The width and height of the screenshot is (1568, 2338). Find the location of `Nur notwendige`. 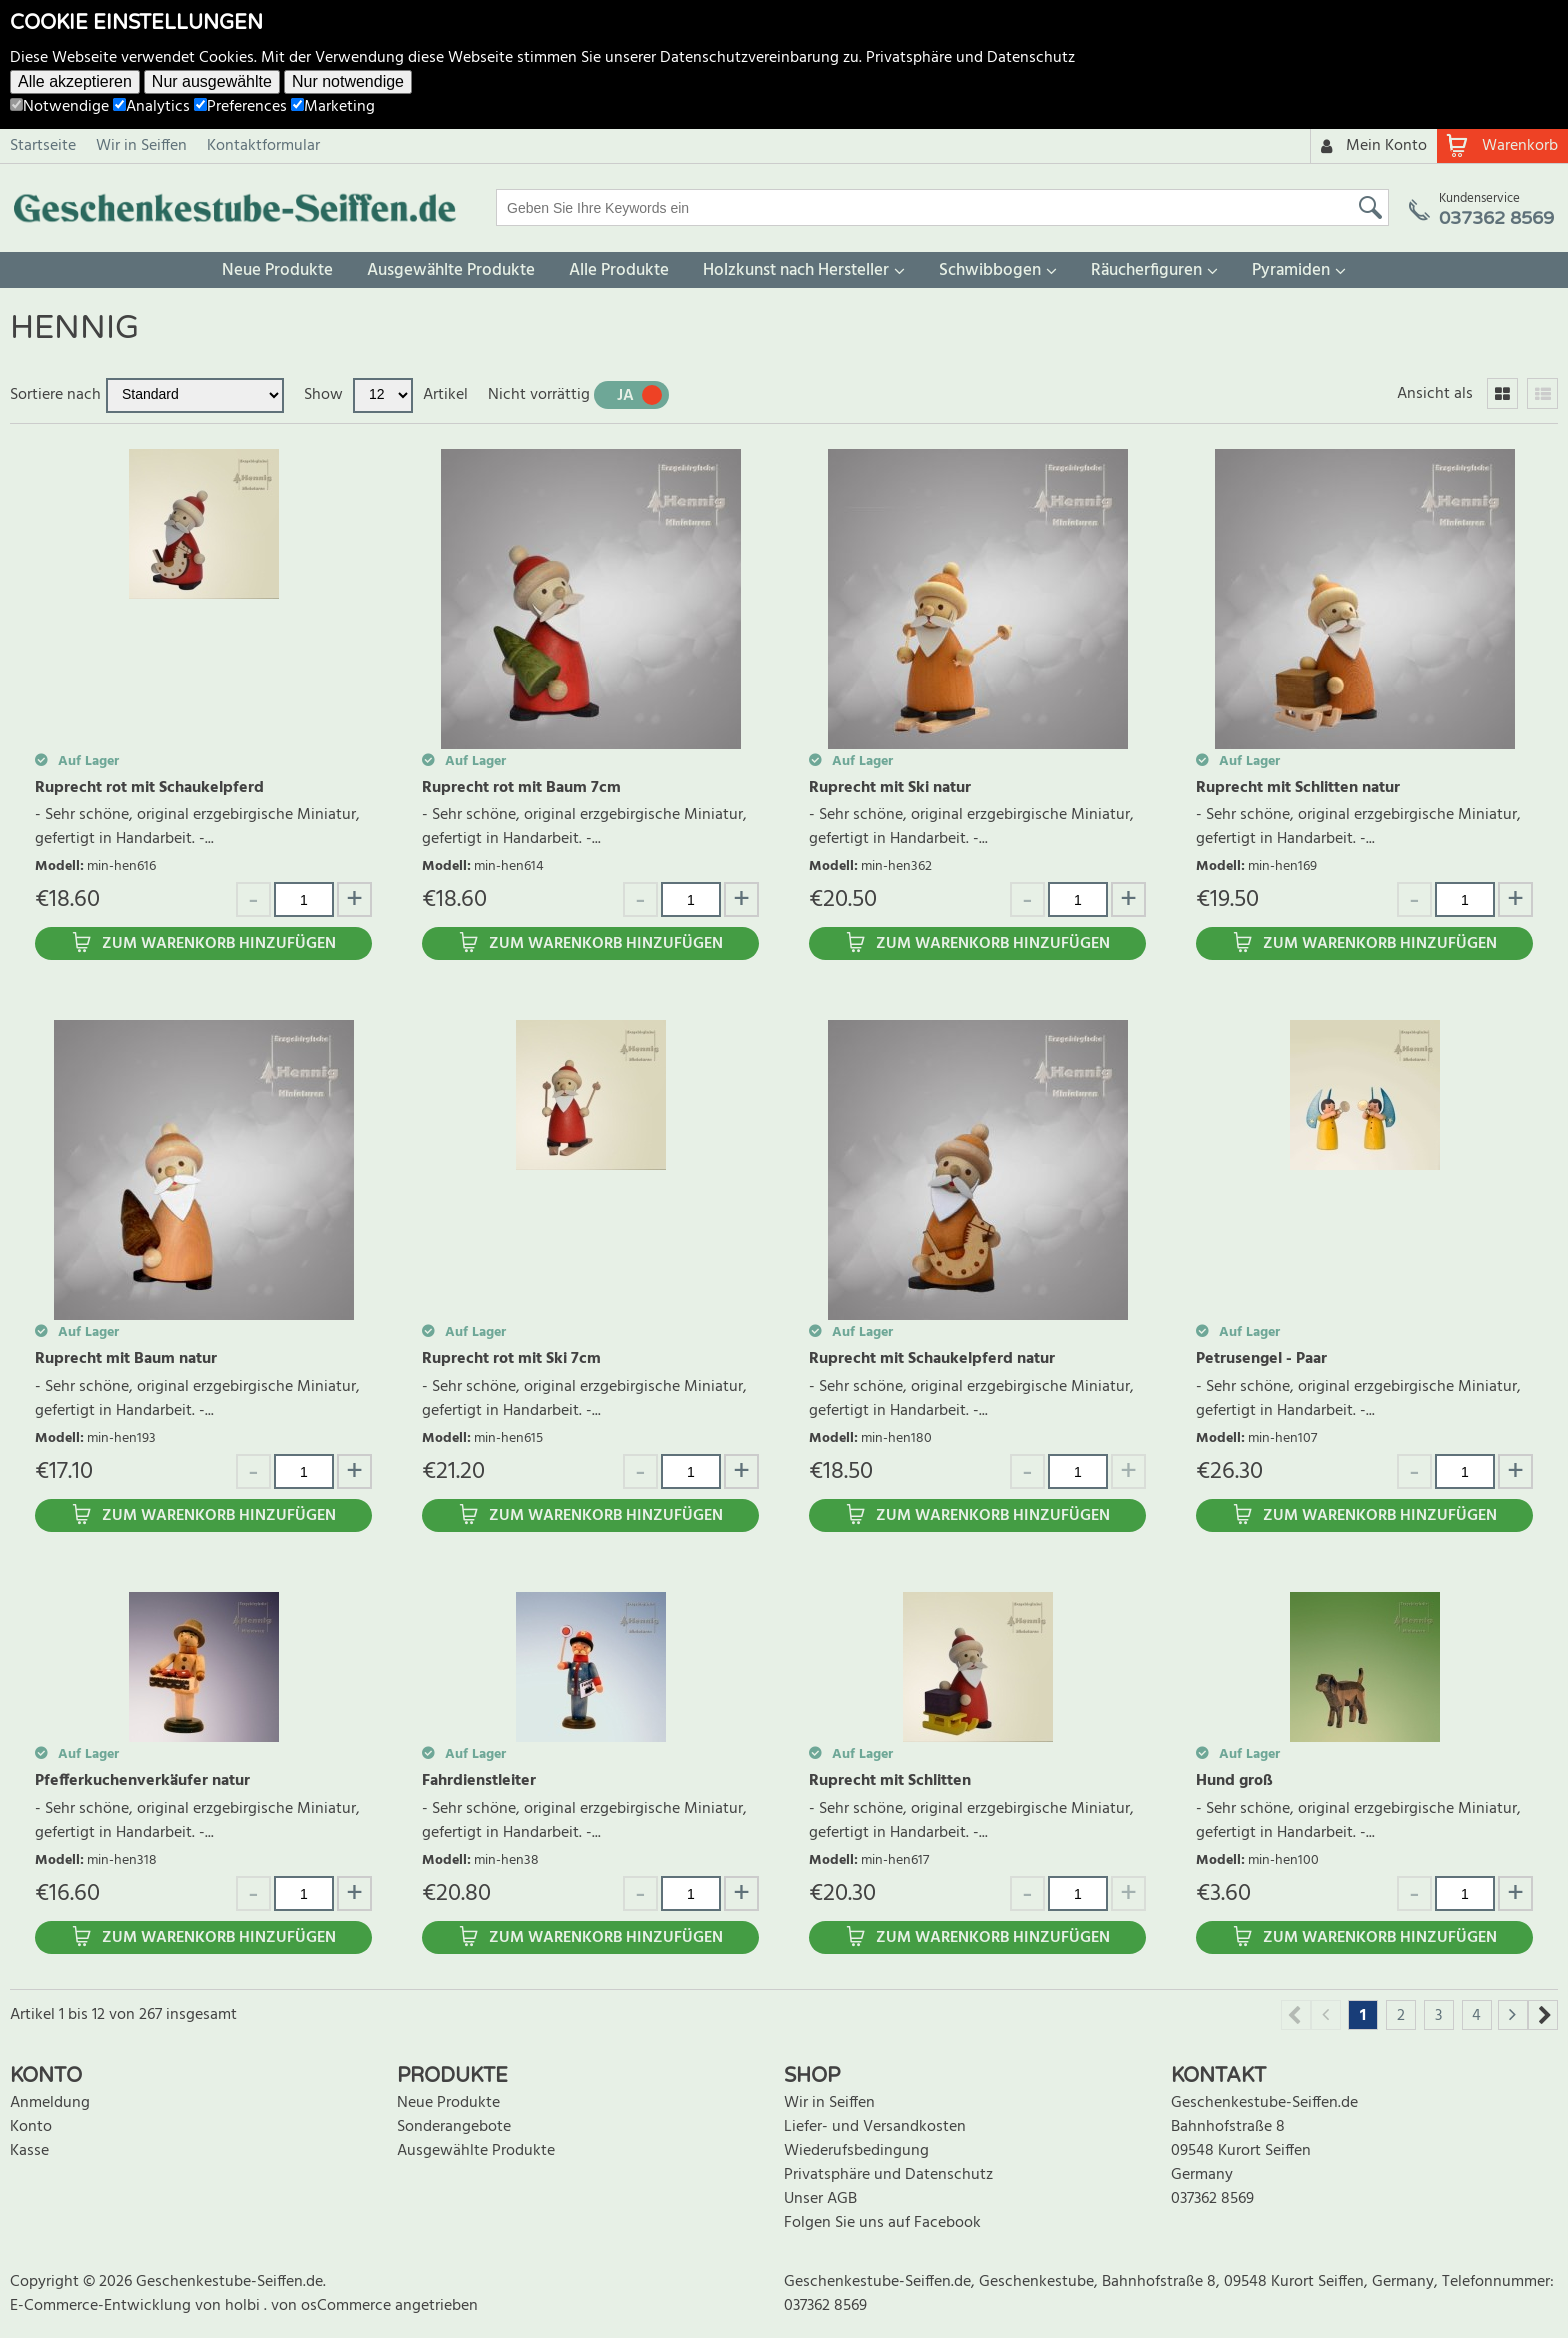

Nur notwendige is located at coordinates (348, 81).